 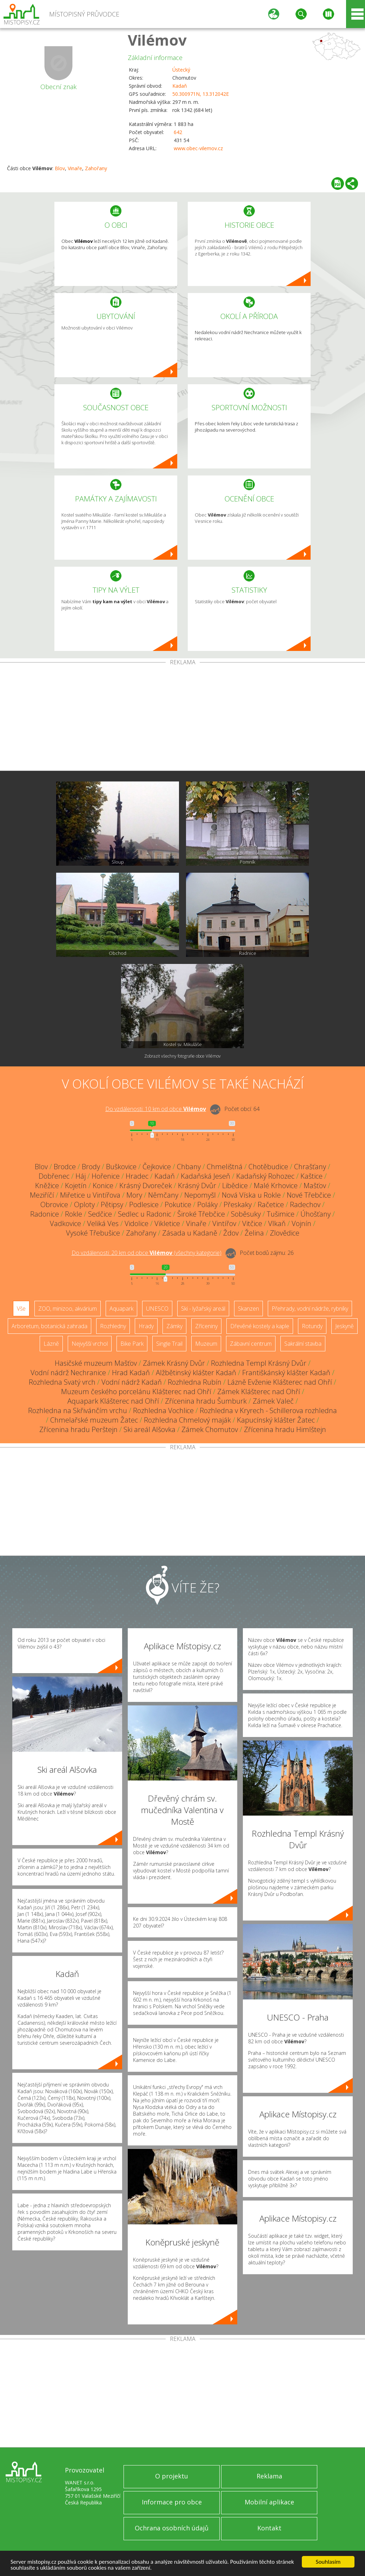 What do you see at coordinates (187, 1420) in the screenshot?
I see `Rozhledna Chmelový maják` at bounding box center [187, 1420].